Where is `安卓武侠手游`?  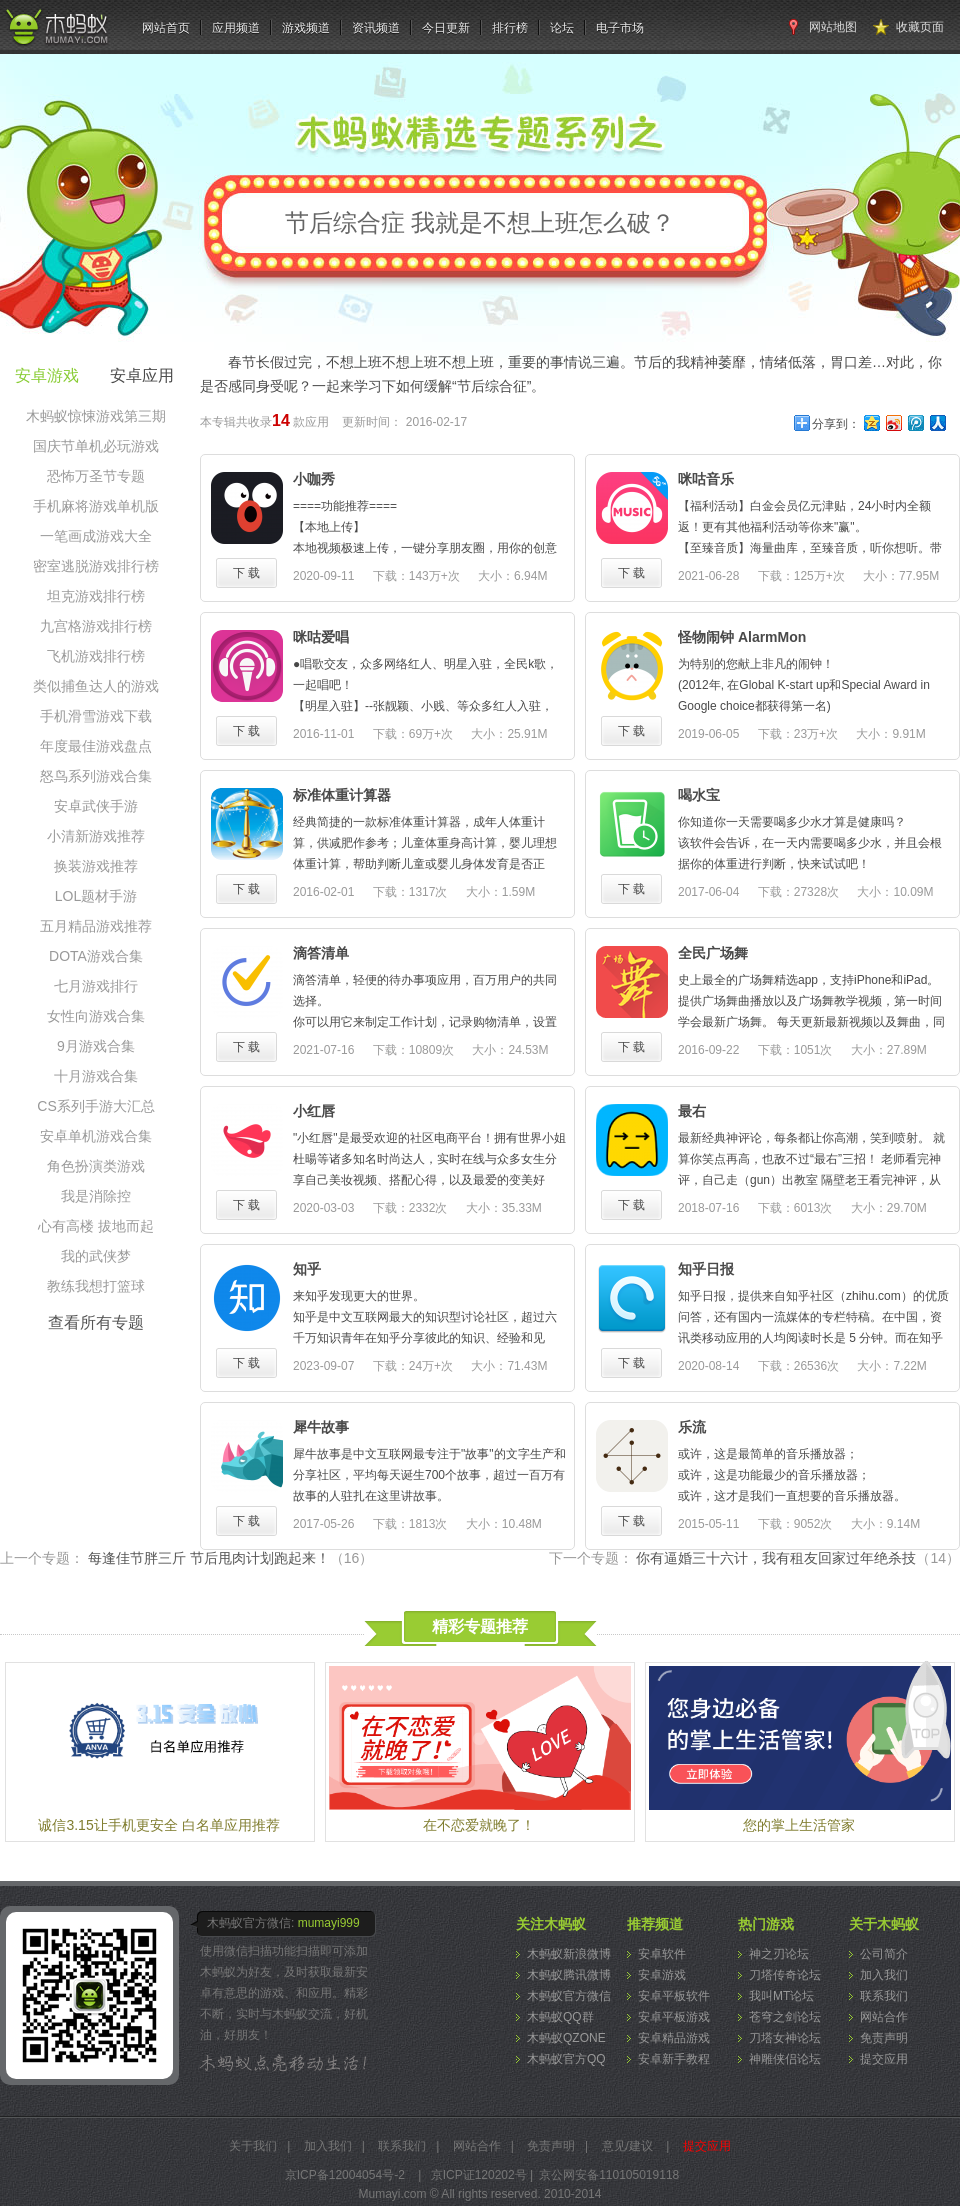
安卓武侠手游 is located at coordinates (96, 806).